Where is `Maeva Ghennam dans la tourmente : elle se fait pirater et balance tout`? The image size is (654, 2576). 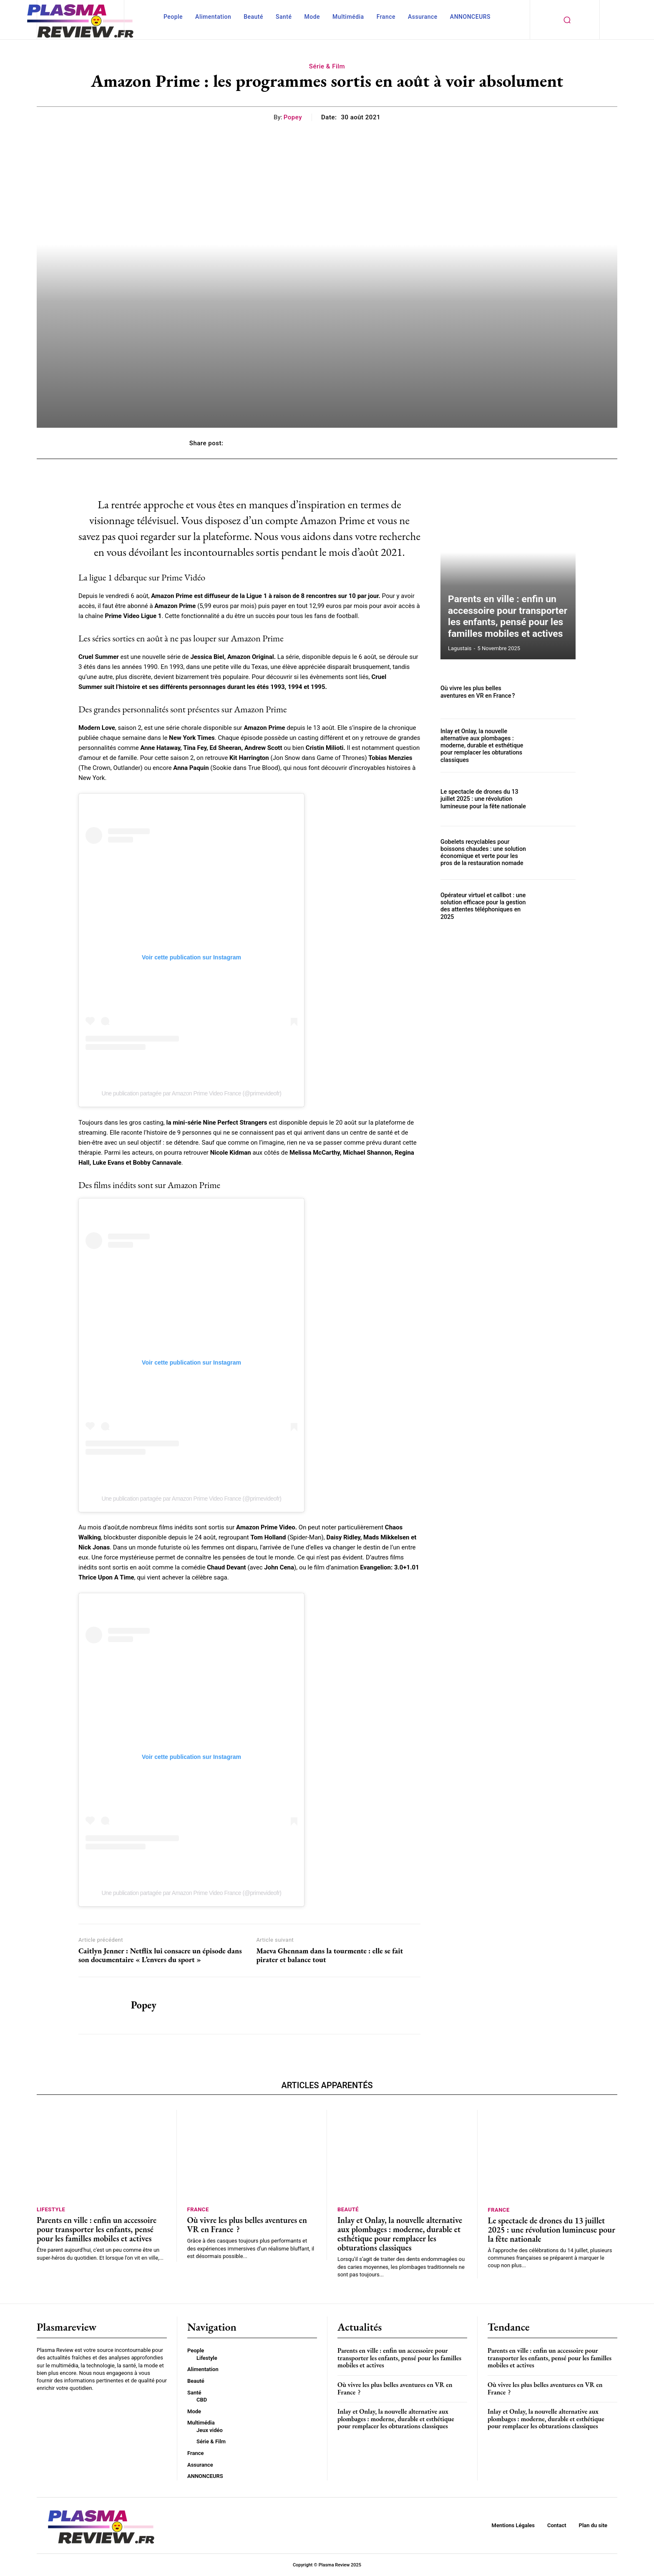
Maeva Ghennam dans la tourmente : elle se fait pirater et balance tout is located at coordinates (329, 1955).